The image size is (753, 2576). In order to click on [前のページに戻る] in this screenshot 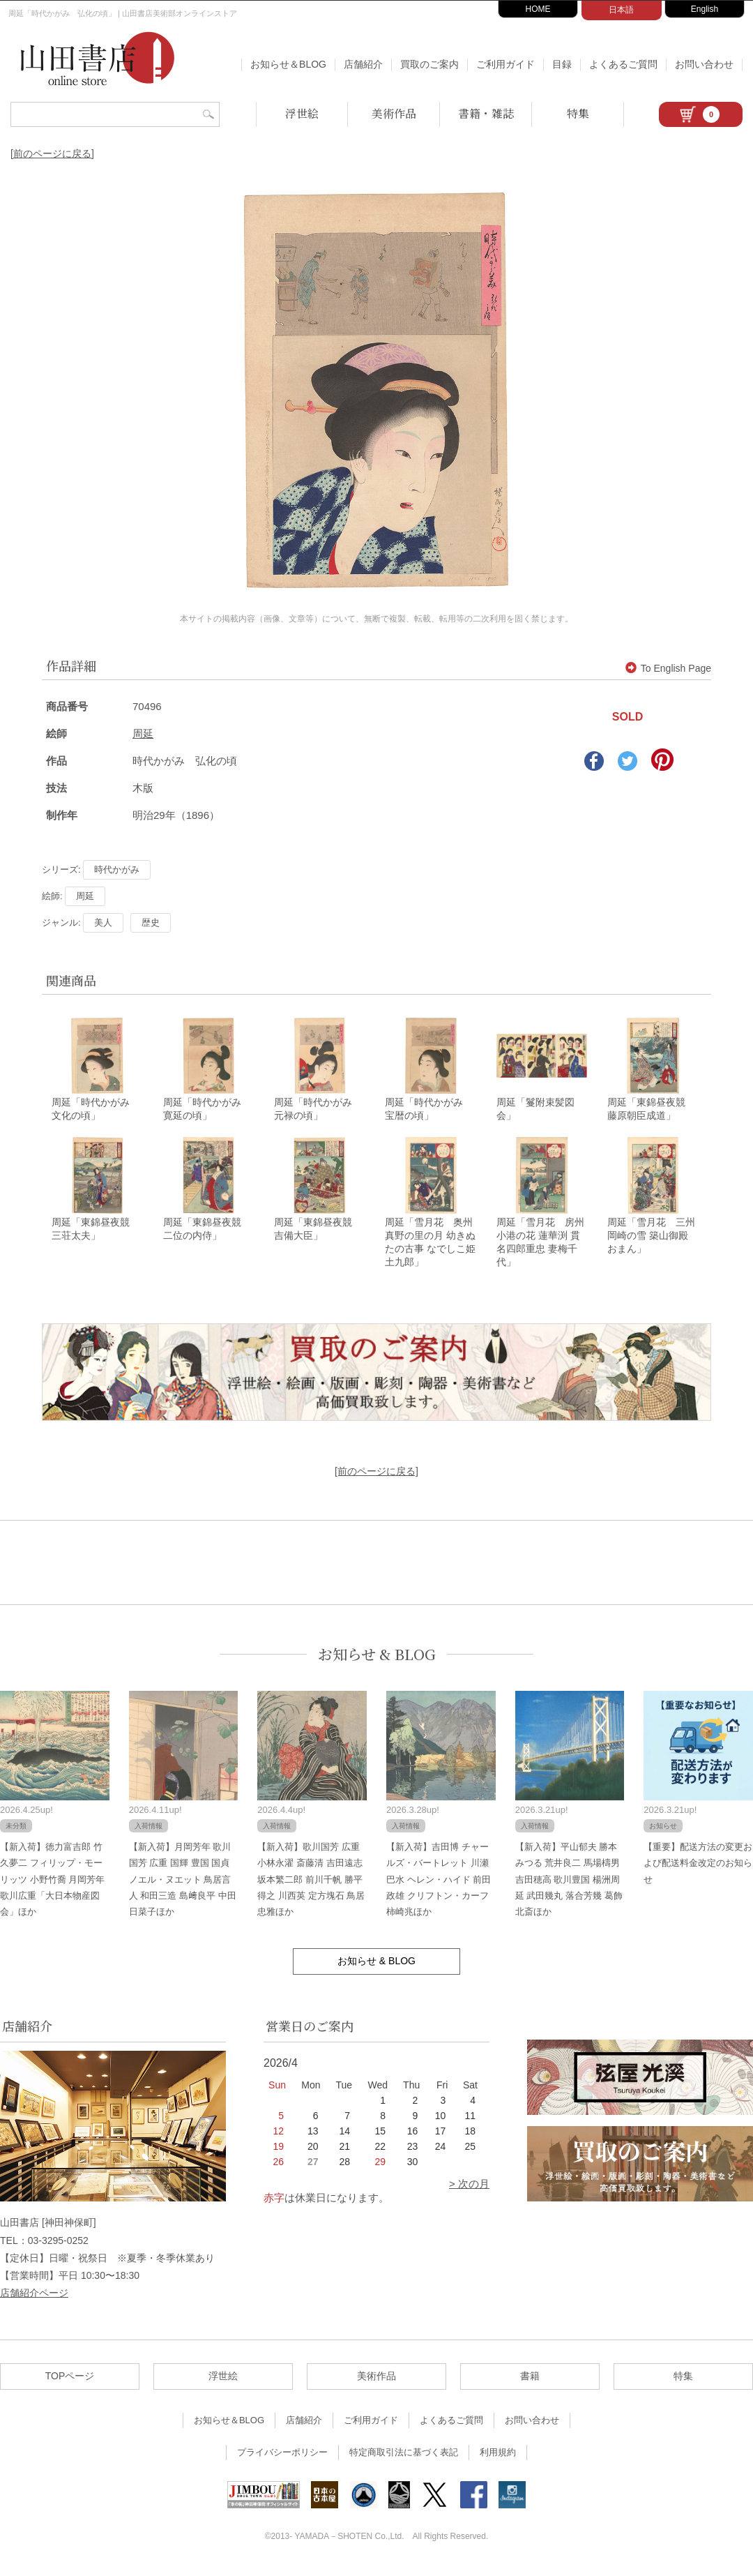, I will do `click(52, 153)`.